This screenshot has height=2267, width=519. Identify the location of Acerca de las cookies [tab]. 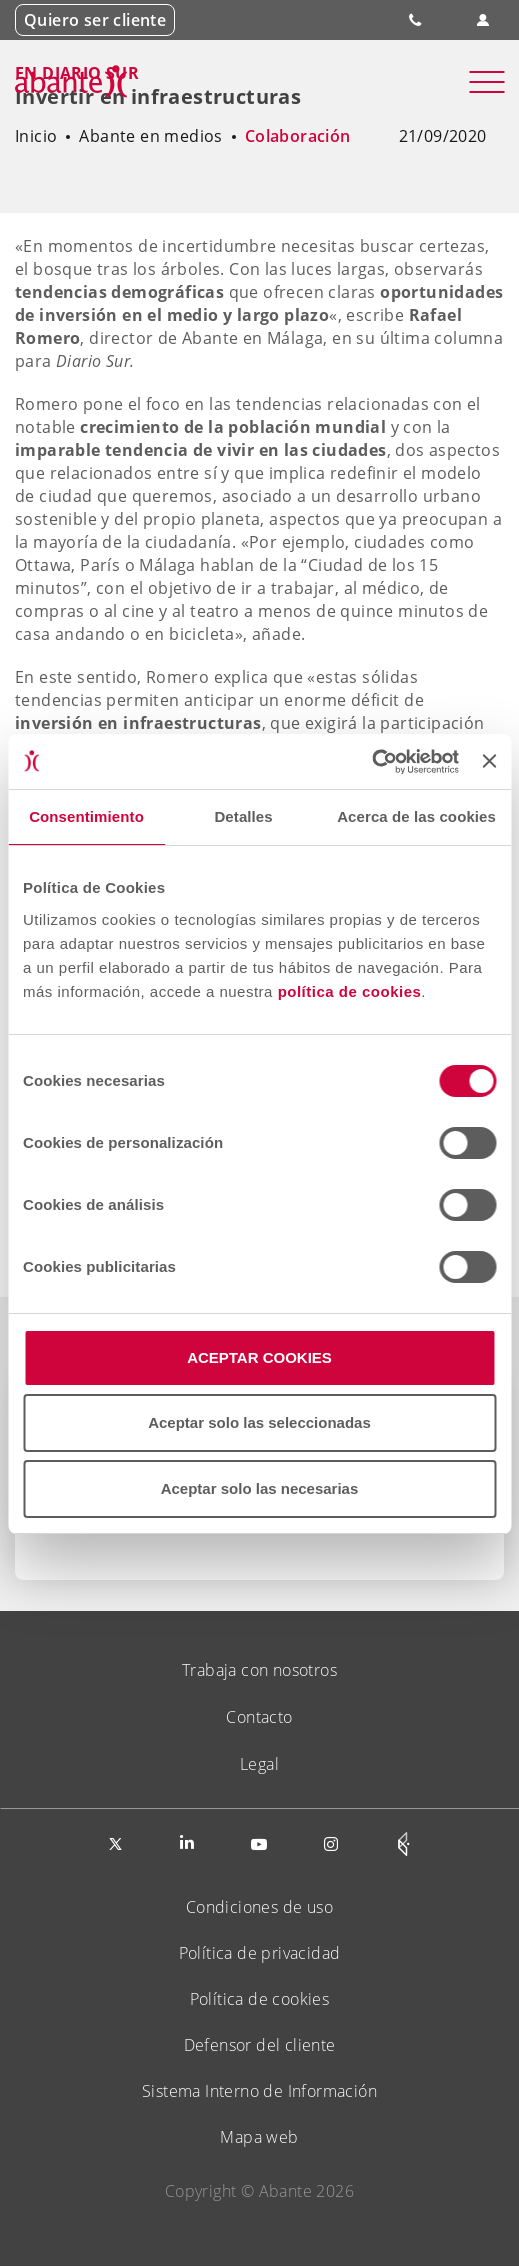
(416, 816).